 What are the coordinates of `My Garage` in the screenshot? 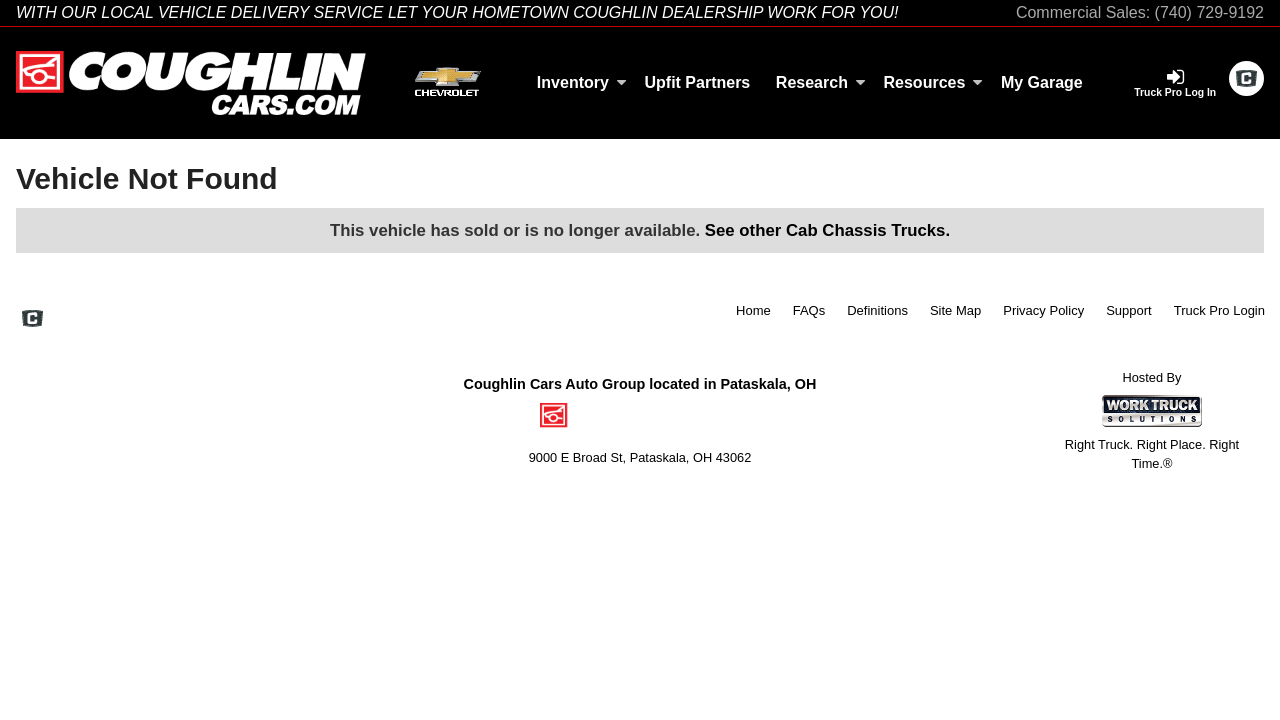 It's located at (1042, 82).